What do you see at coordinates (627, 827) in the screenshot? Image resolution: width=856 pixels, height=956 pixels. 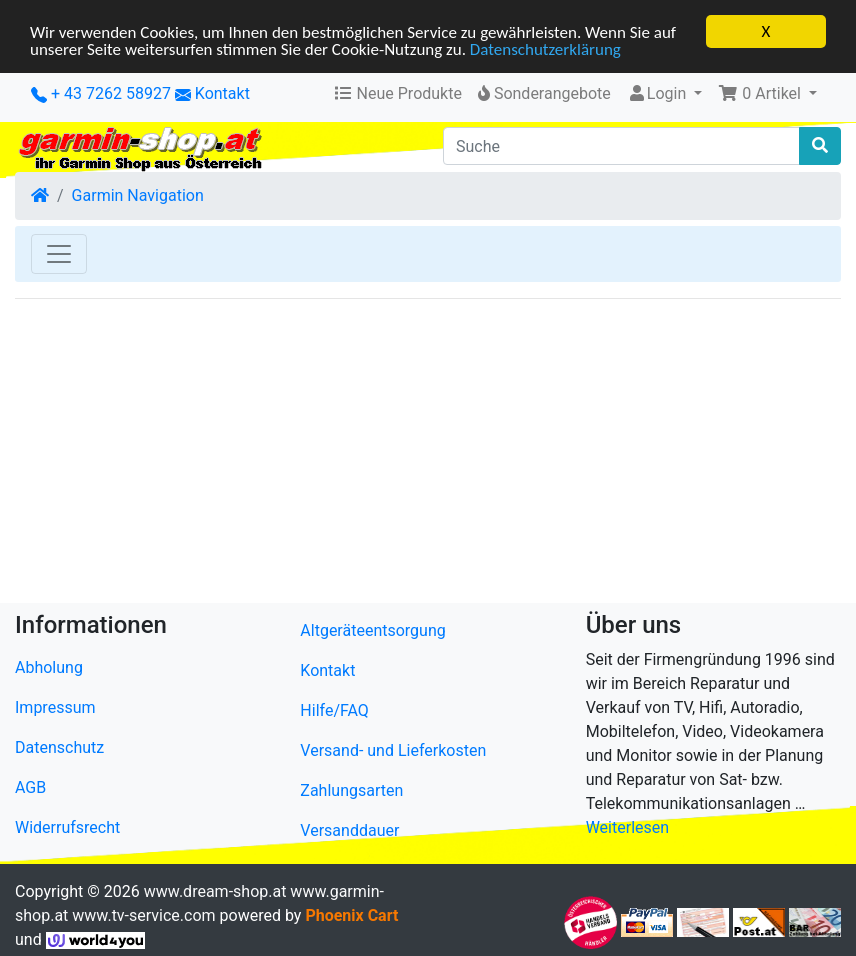 I see `Weiterlesen` at bounding box center [627, 827].